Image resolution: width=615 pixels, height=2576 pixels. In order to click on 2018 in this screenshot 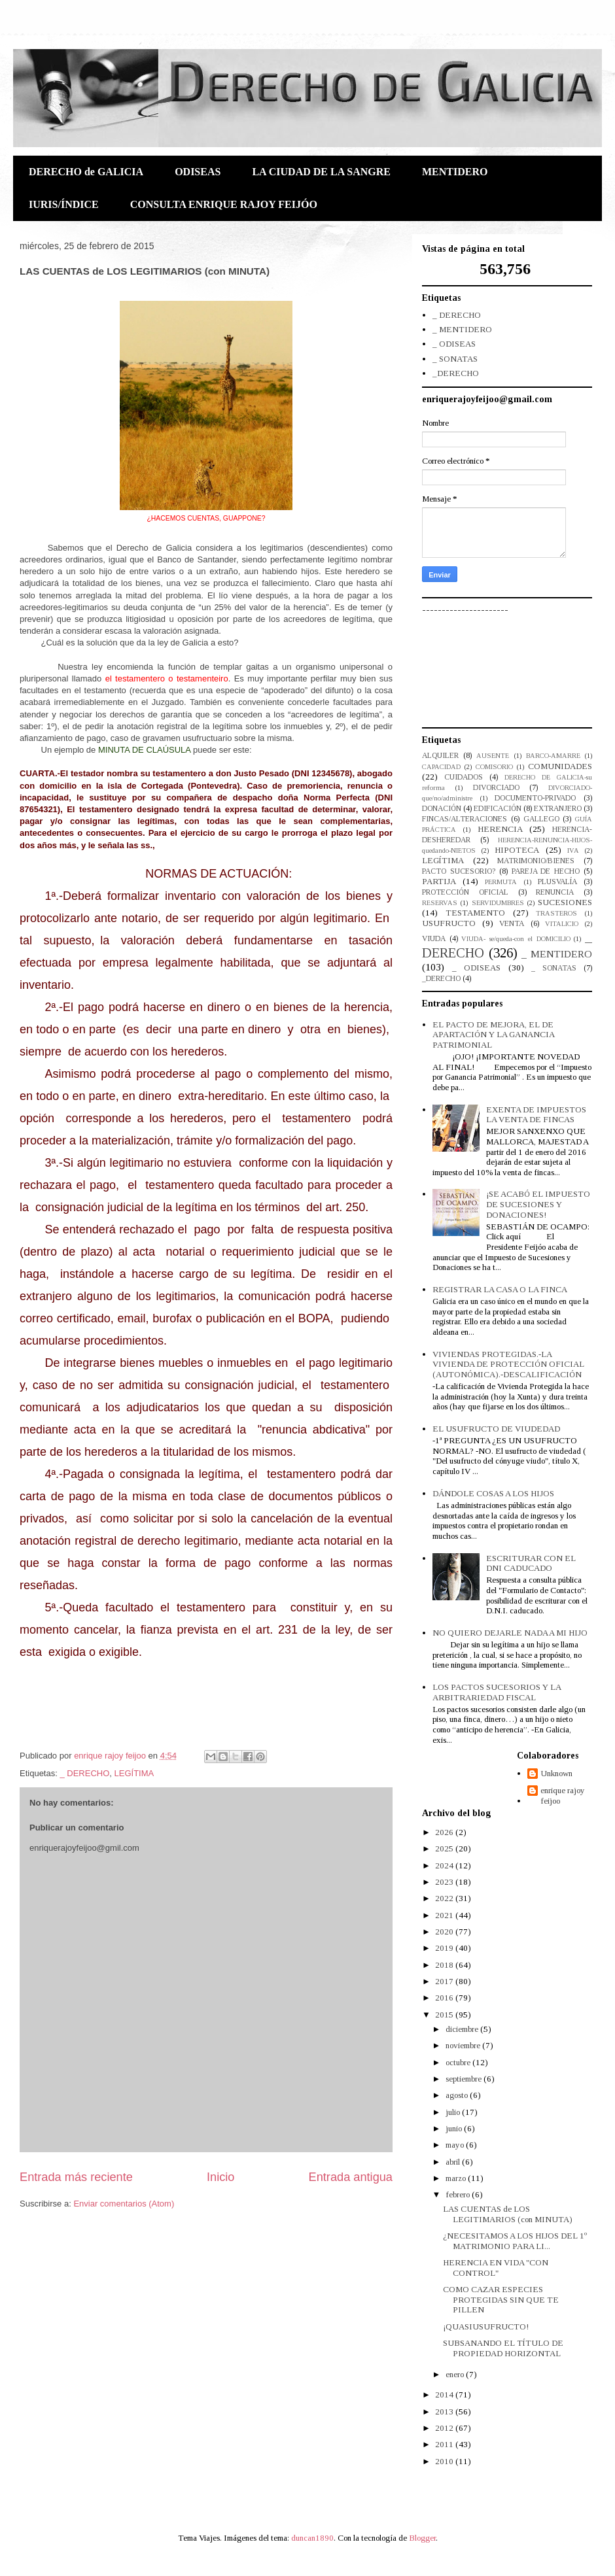, I will do `click(445, 1965)`.